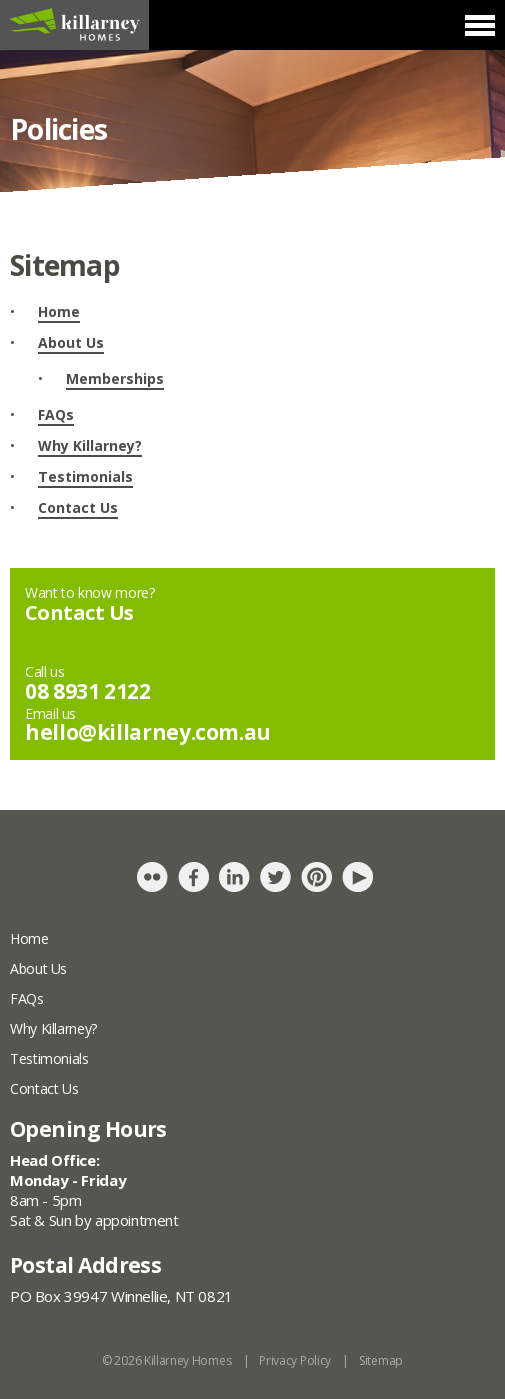 This screenshot has width=505, height=1399. Describe the element at coordinates (59, 311) in the screenshot. I see `Home` at that location.